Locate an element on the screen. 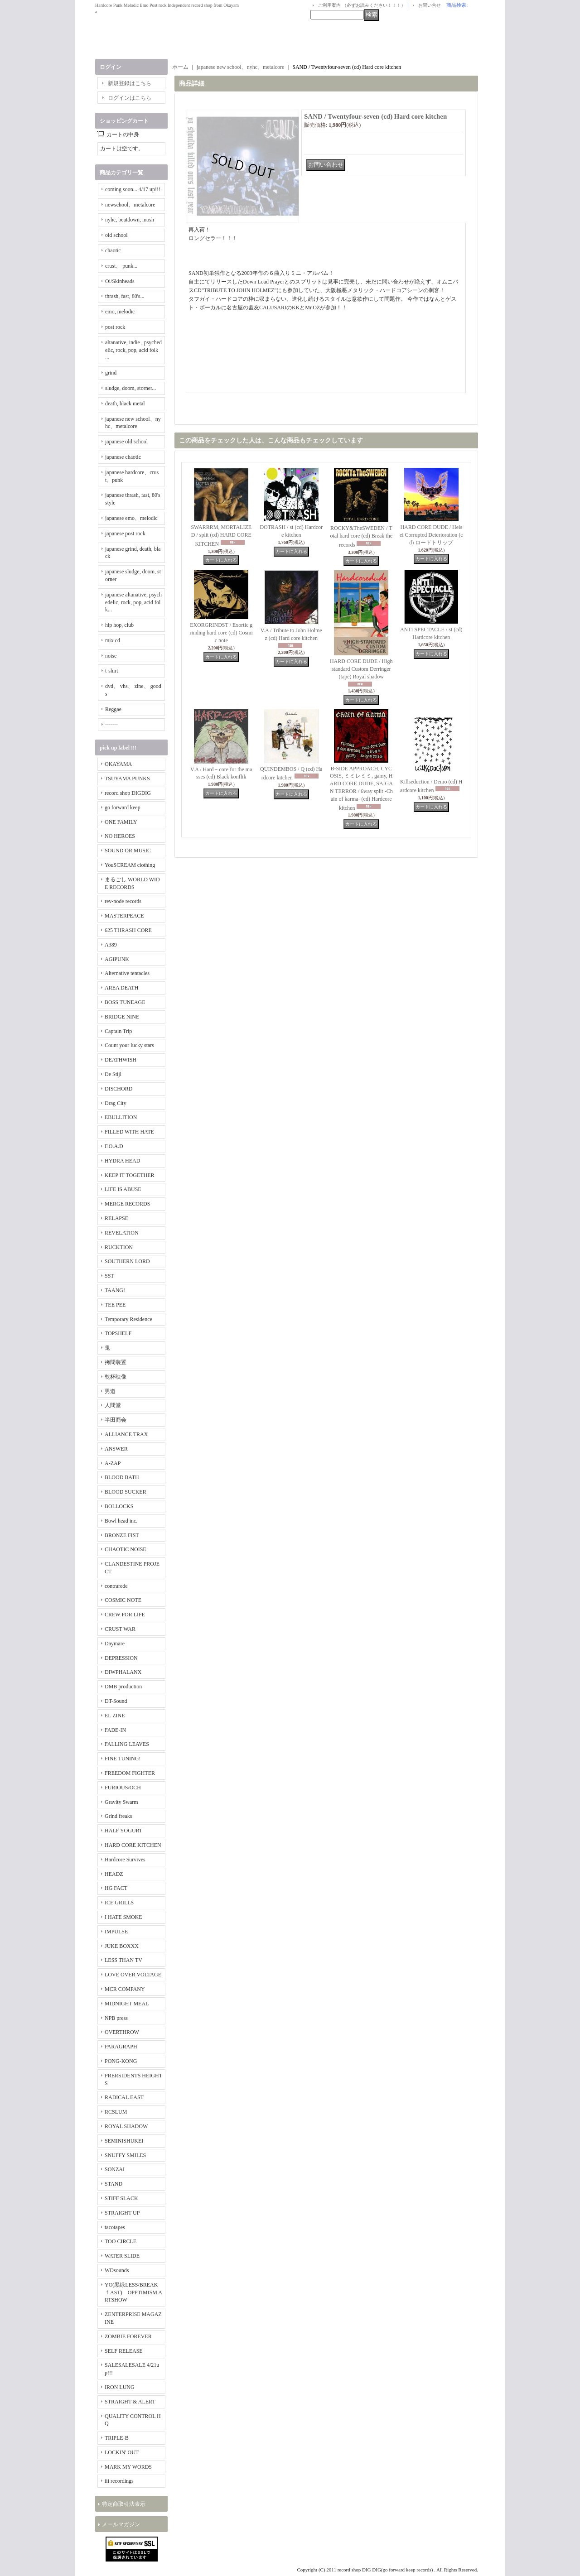  新規登録はこちら is located at coordinates (129, 83).